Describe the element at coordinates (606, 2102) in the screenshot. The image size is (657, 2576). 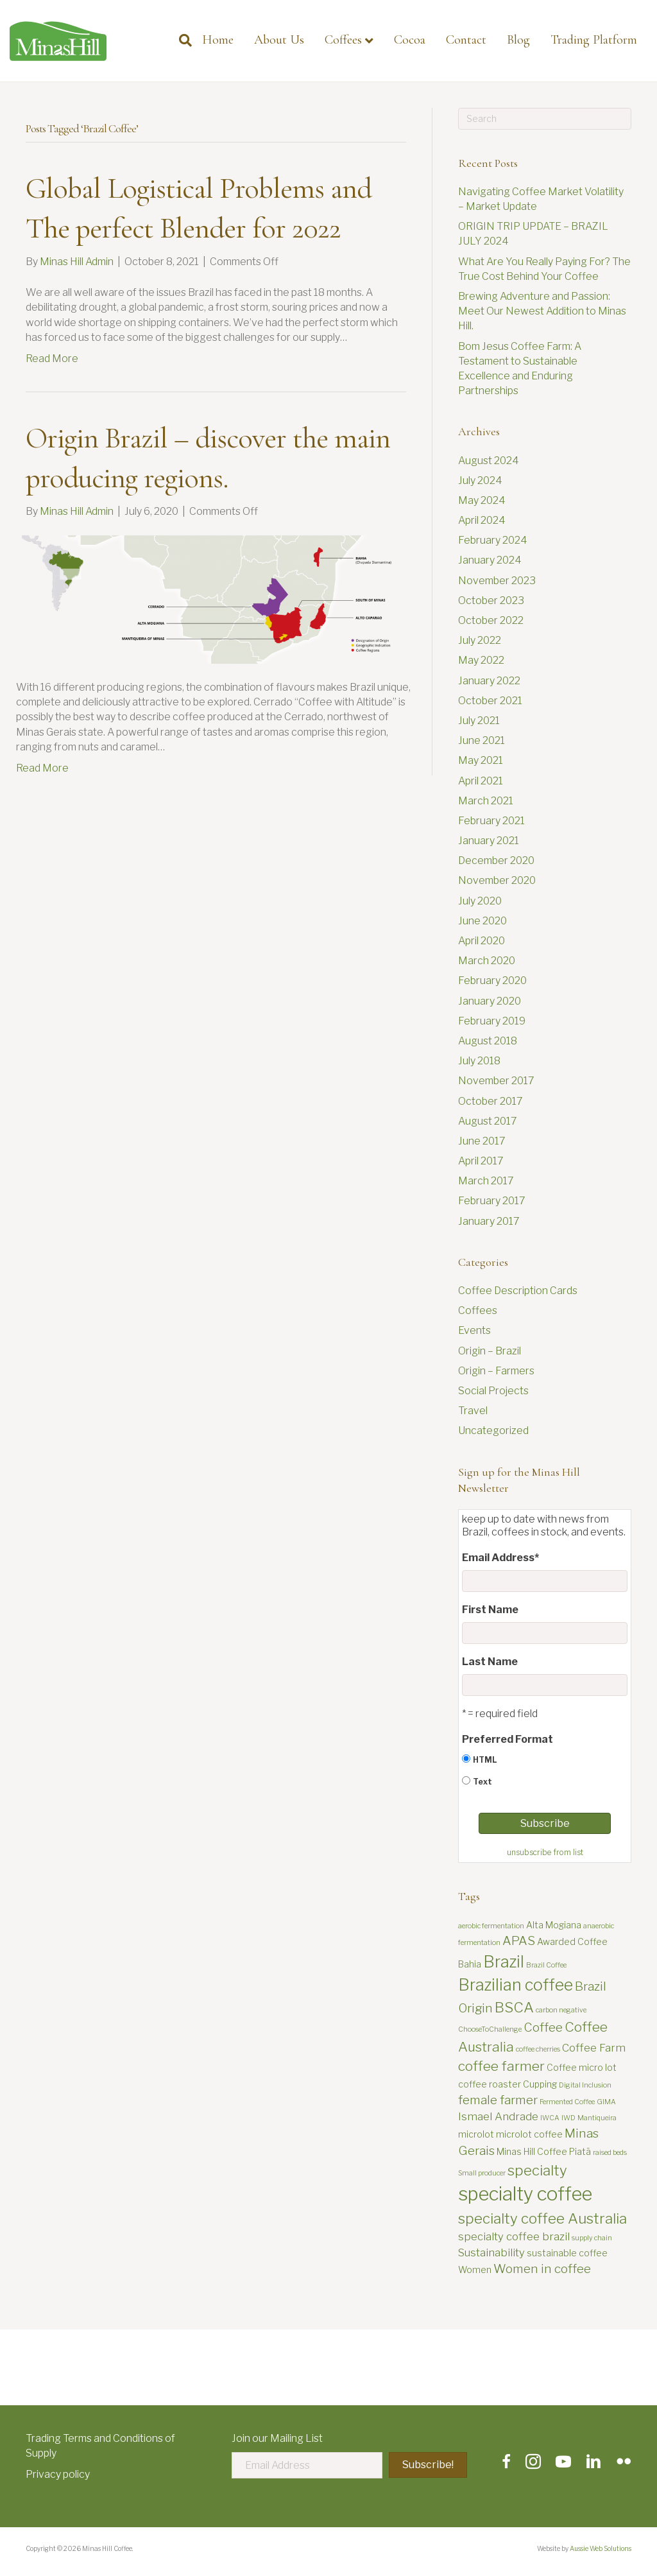
I see `GIMA [GIMA (2 items)]` at that location.